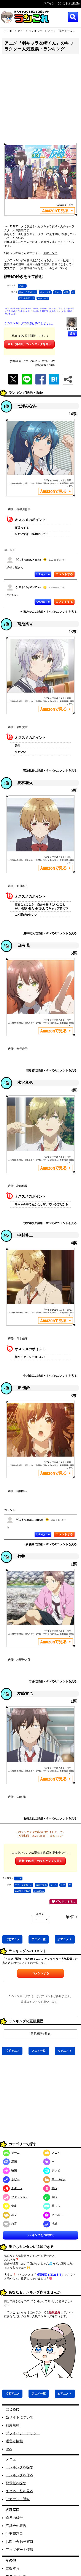 This screenshot has height=2576, width=81. Describe the element at coordinates (54, 2179) in the screenshot. I see `車・バイク` at that location.